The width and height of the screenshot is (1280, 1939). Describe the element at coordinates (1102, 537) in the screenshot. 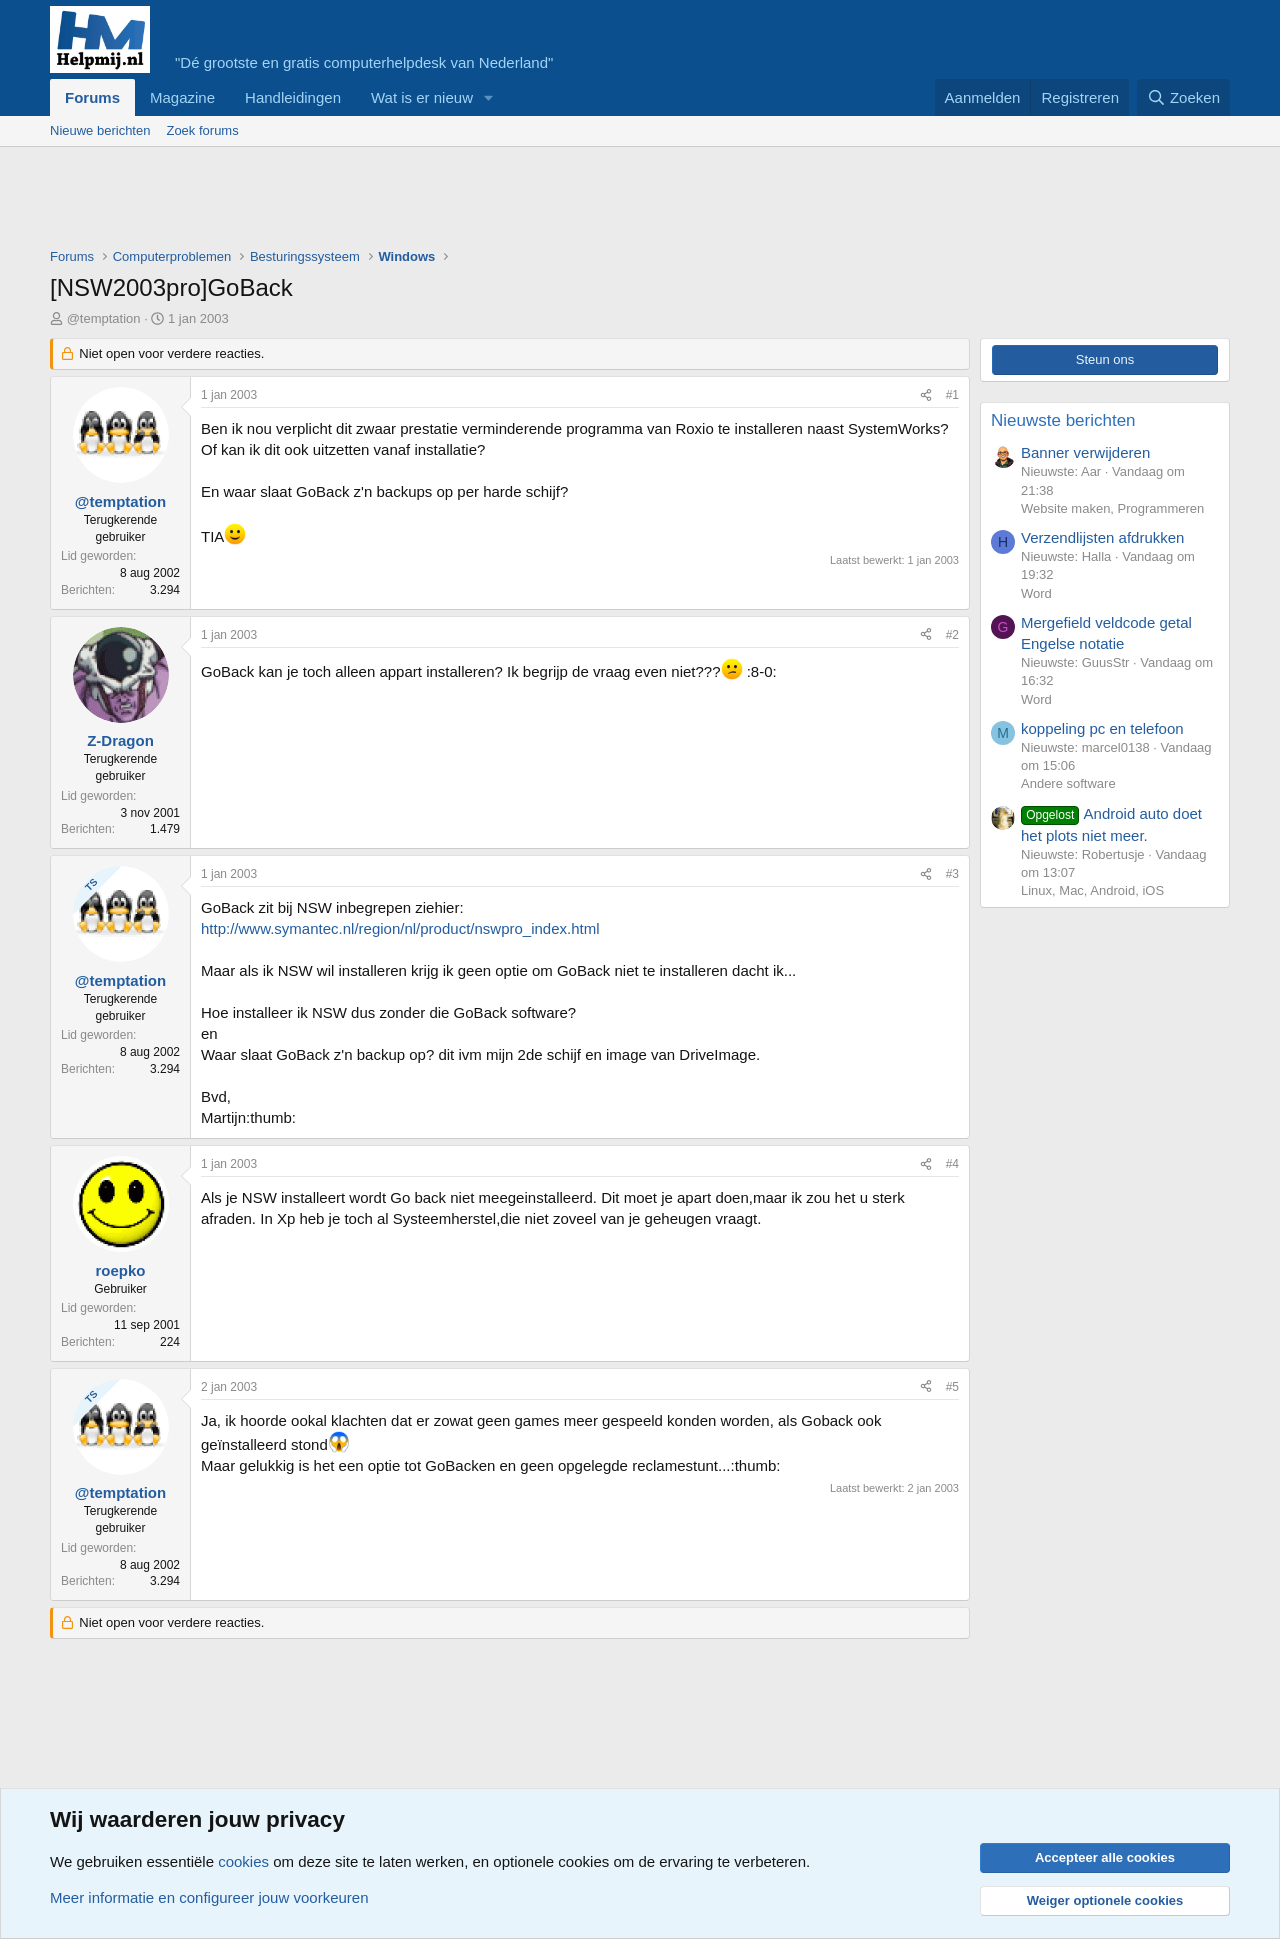

I see `Verzendlijsten afdrukken` at that location.